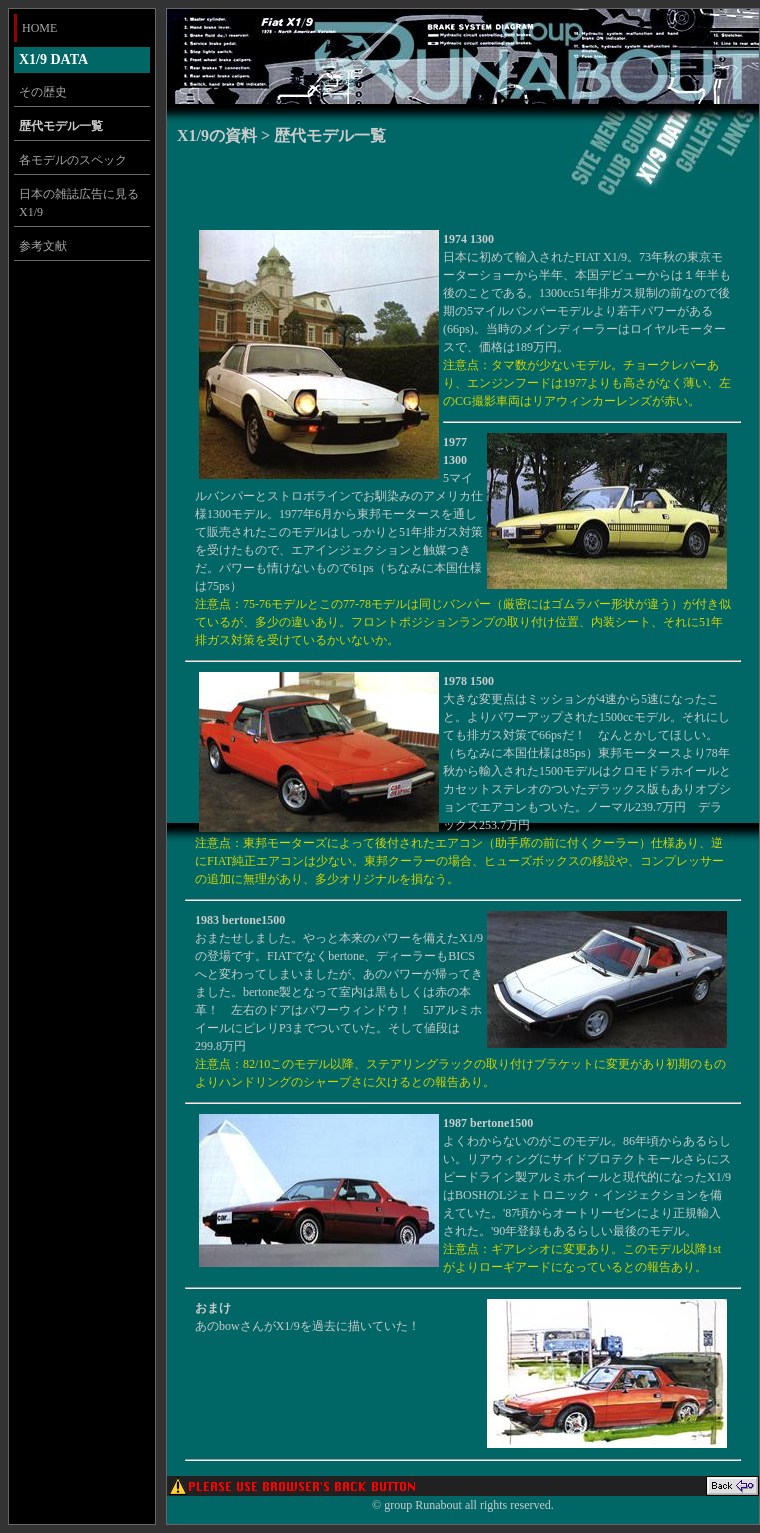 The width and height of the screenshot is (760, 1533). Describe the element at coordinates (43, 92) in the screenshot. I see `その歴史` at that location.